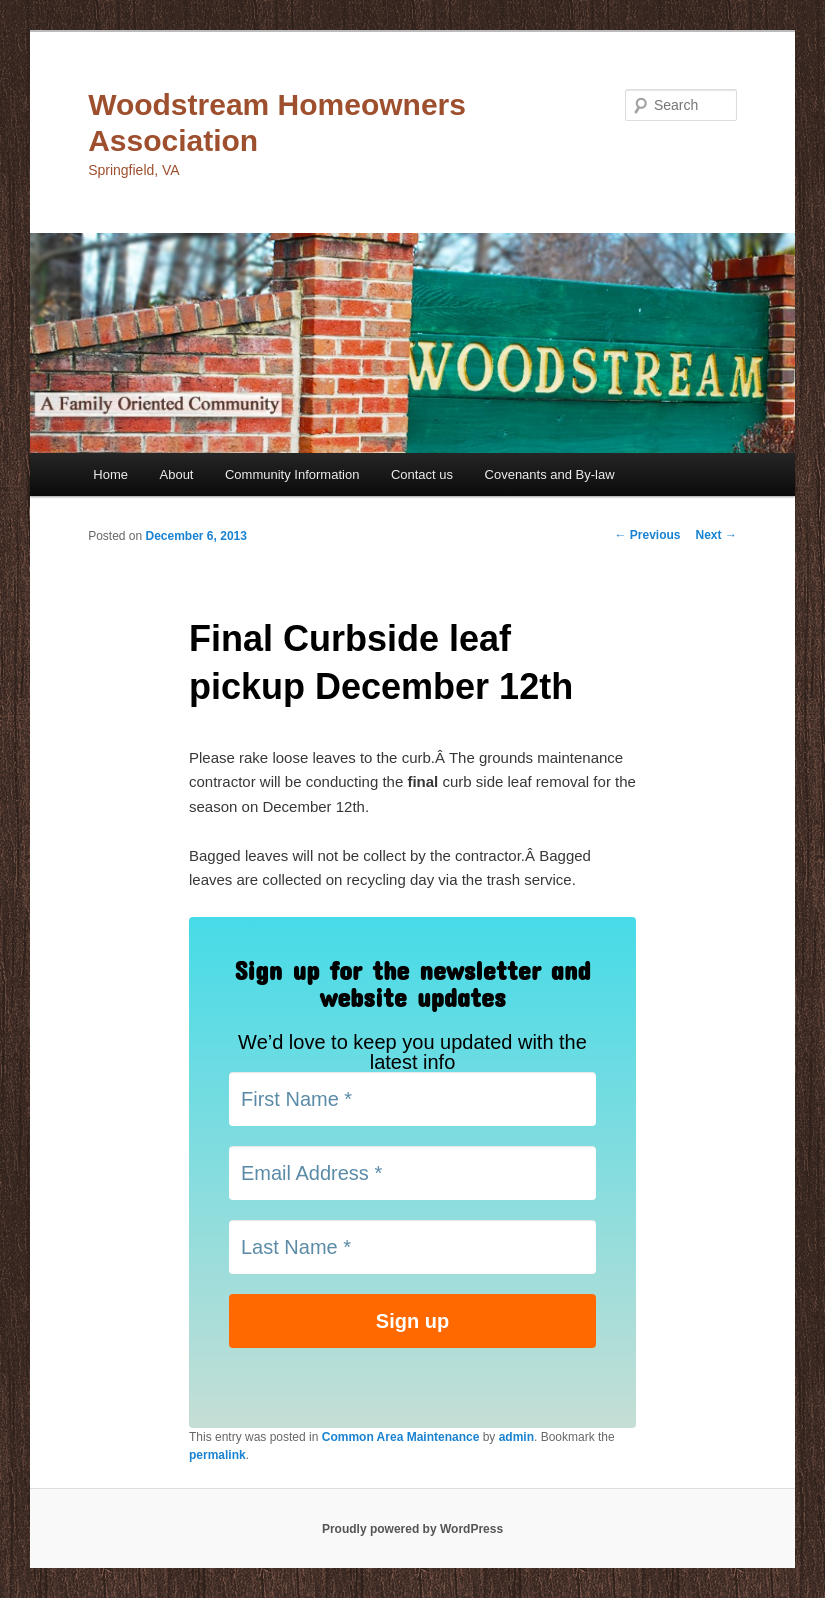 The image size is (825, 1598). I want to click on [Email Address *], so click(412, 1173).